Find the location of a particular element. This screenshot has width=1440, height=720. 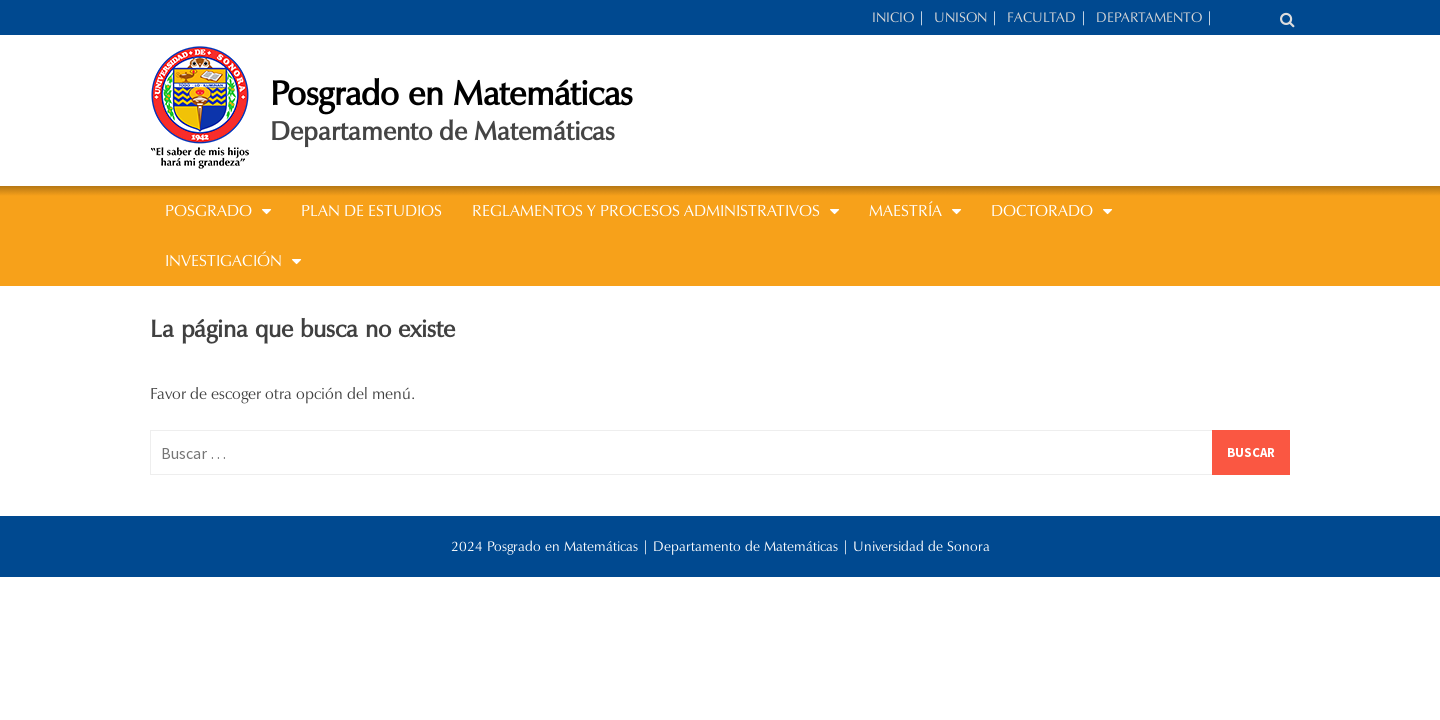

INVESTIGACIÓN is located at coordinates (223, 260).